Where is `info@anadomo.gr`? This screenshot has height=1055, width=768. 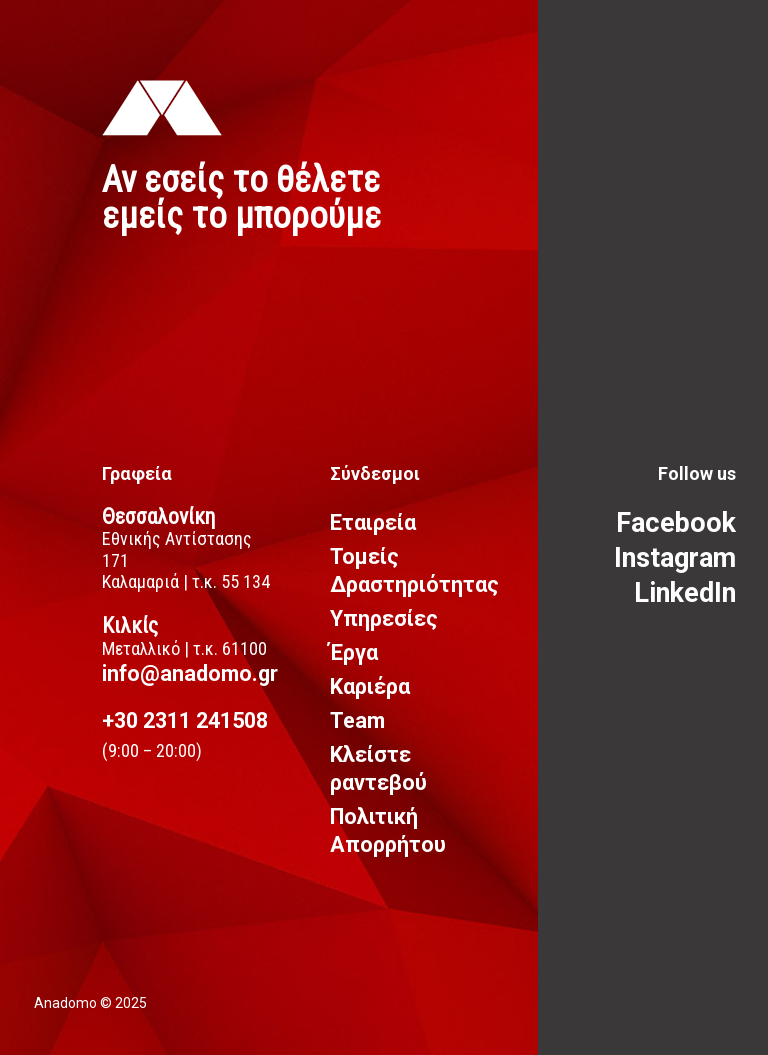 info@anadomo.gr is located at coordinates (190, 673).